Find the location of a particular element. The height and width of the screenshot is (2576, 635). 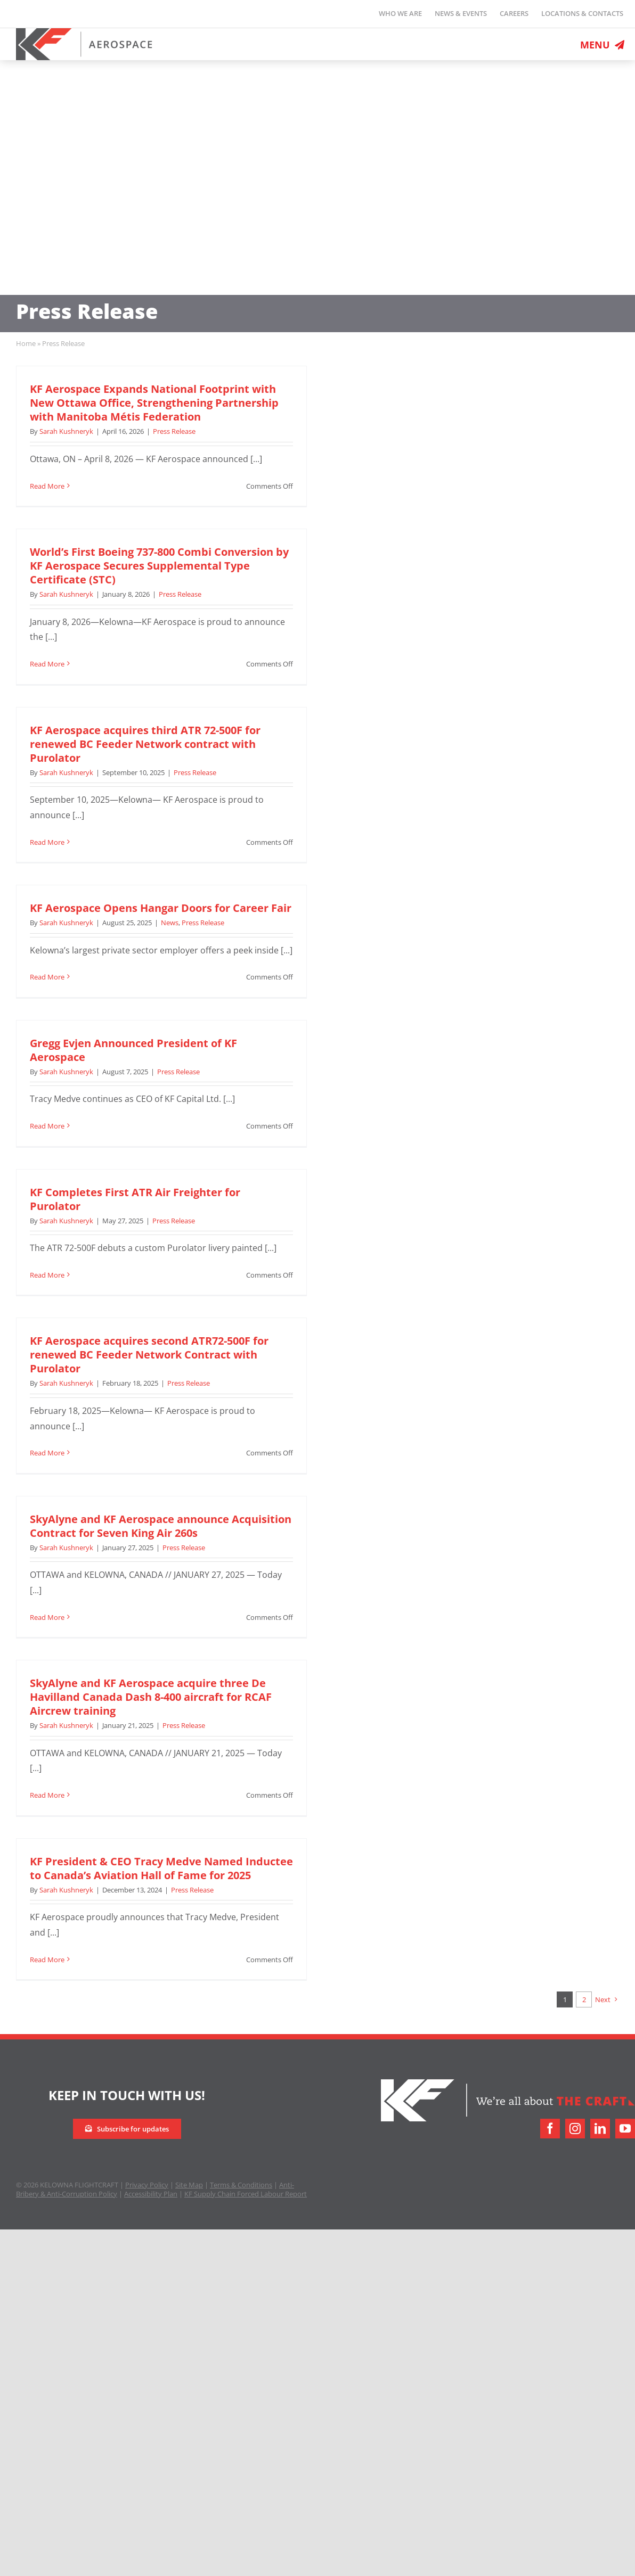

Read More [More on SkyAlyne and KF Aerospace announce Acquisition Contract for Seven King Air 260s] is located at coordinates (47, 1617).